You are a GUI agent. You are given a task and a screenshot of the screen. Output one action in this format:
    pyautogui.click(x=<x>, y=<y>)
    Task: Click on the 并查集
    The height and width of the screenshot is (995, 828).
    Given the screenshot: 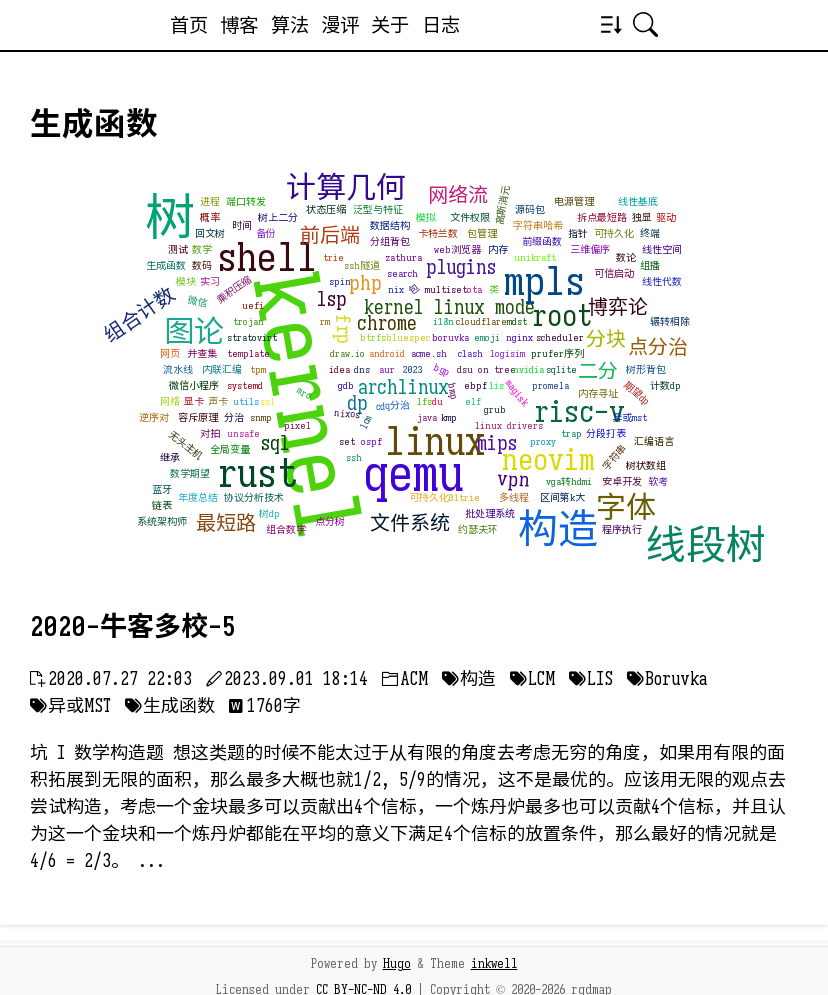 What is the action you would take?
    pyautogui.click(x=202, y=353)
    